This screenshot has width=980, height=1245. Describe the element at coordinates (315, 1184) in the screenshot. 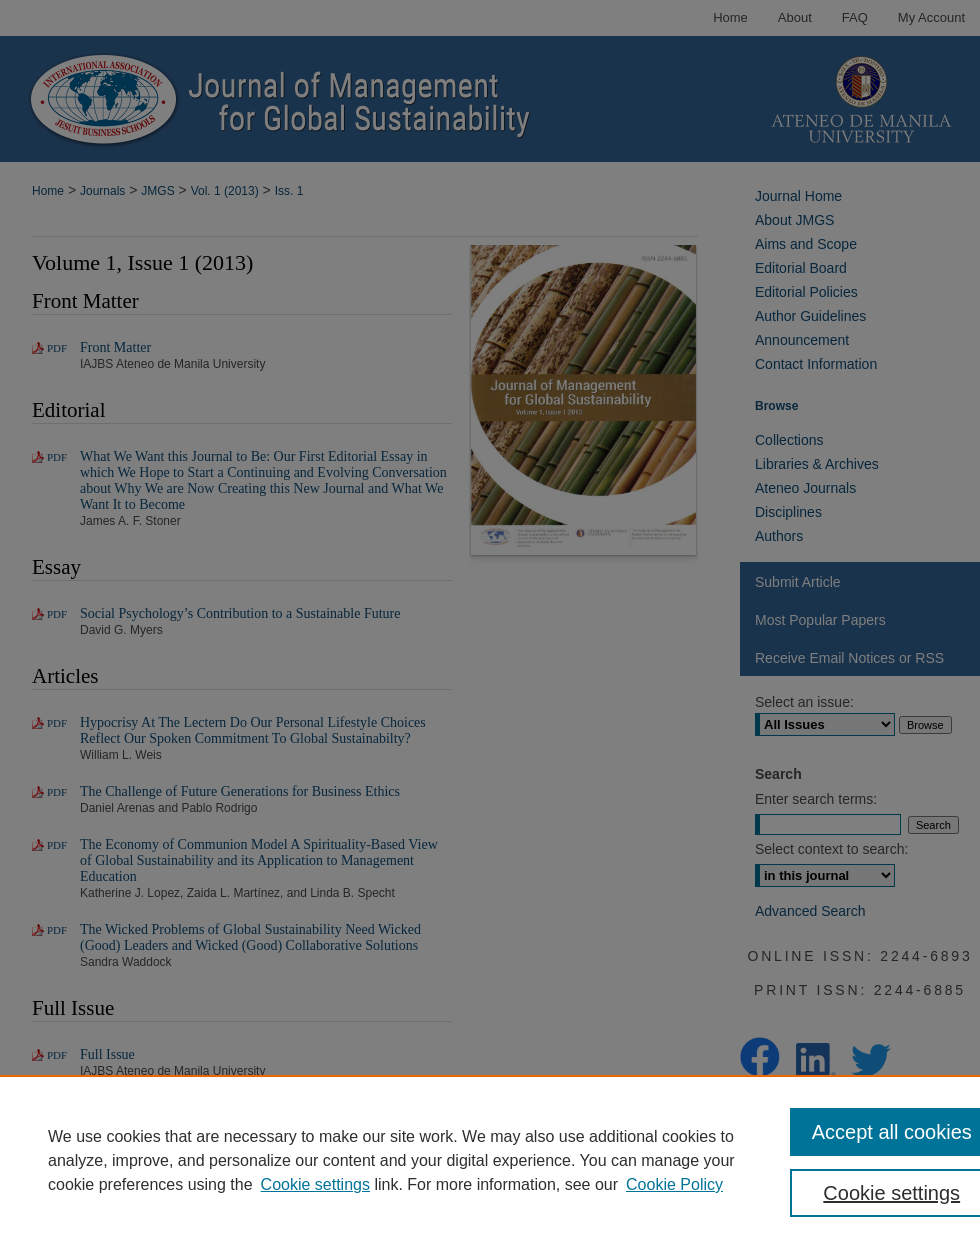

I see `Cookie settings` at that location.